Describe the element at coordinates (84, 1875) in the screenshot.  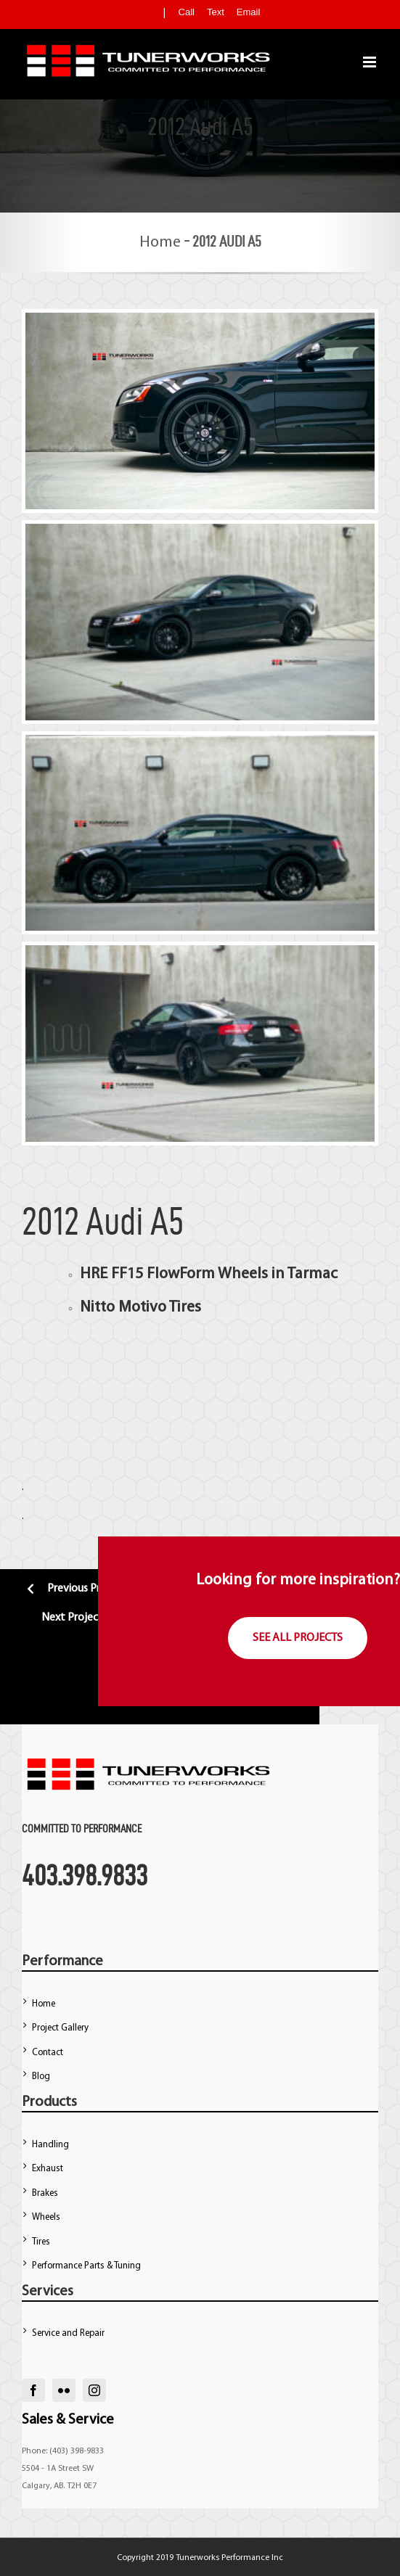
I see `403.398.9833` at that location.